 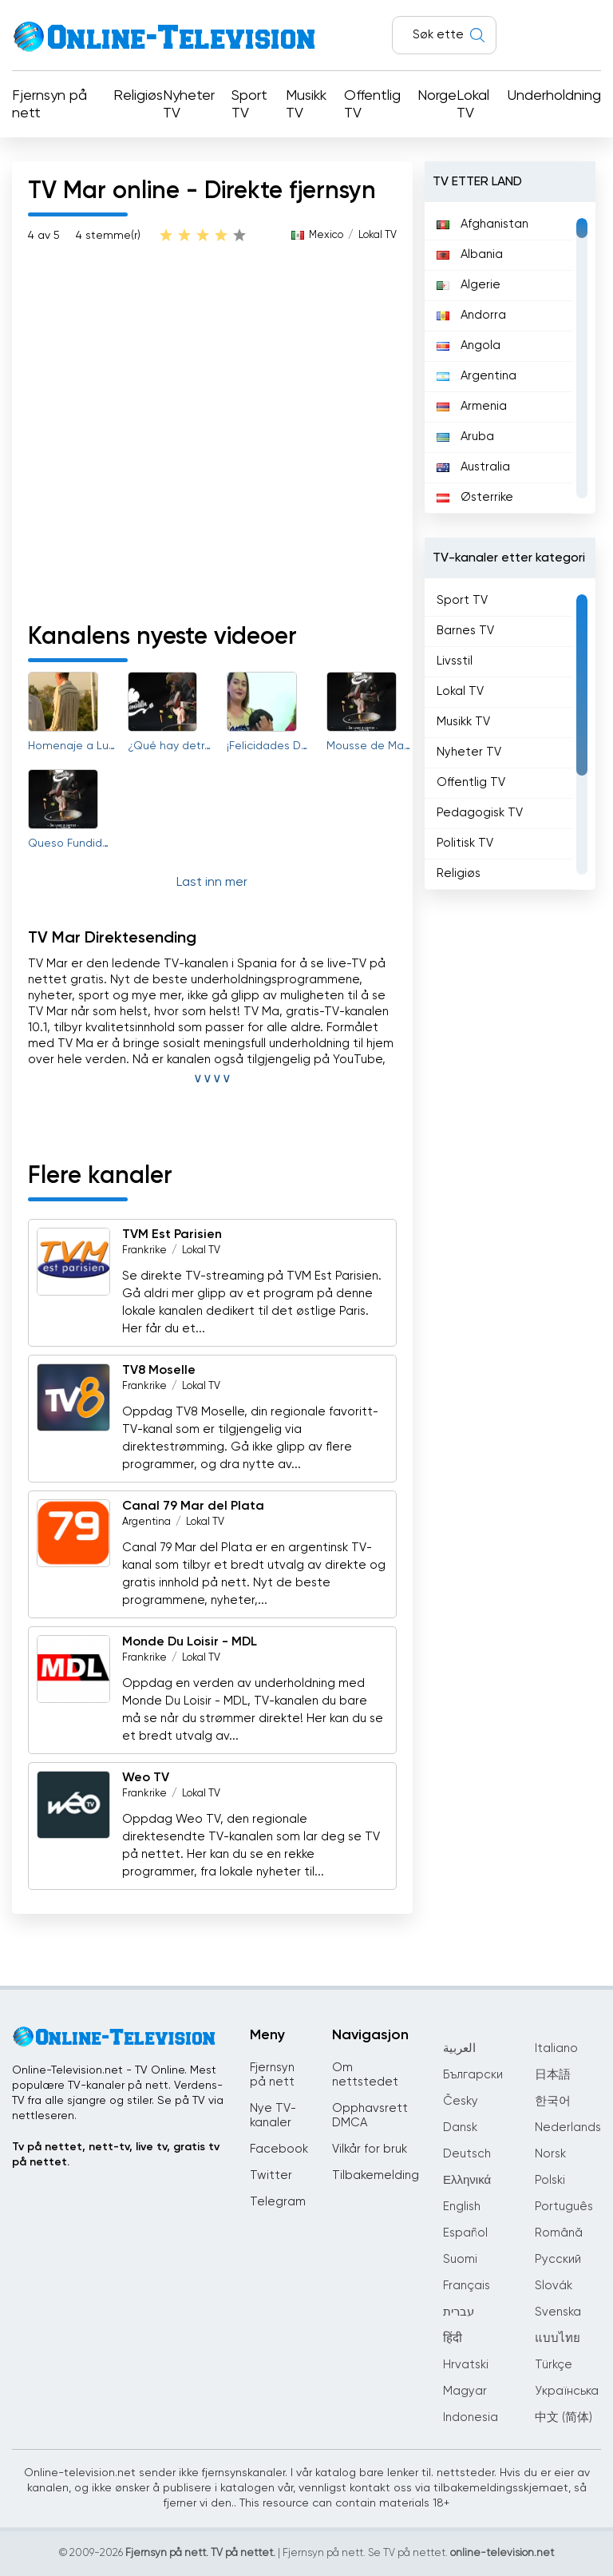 What do you see at coordinates (466, 2286) in the screenshot?
I see `Français` at bounding box center [466, 2286].